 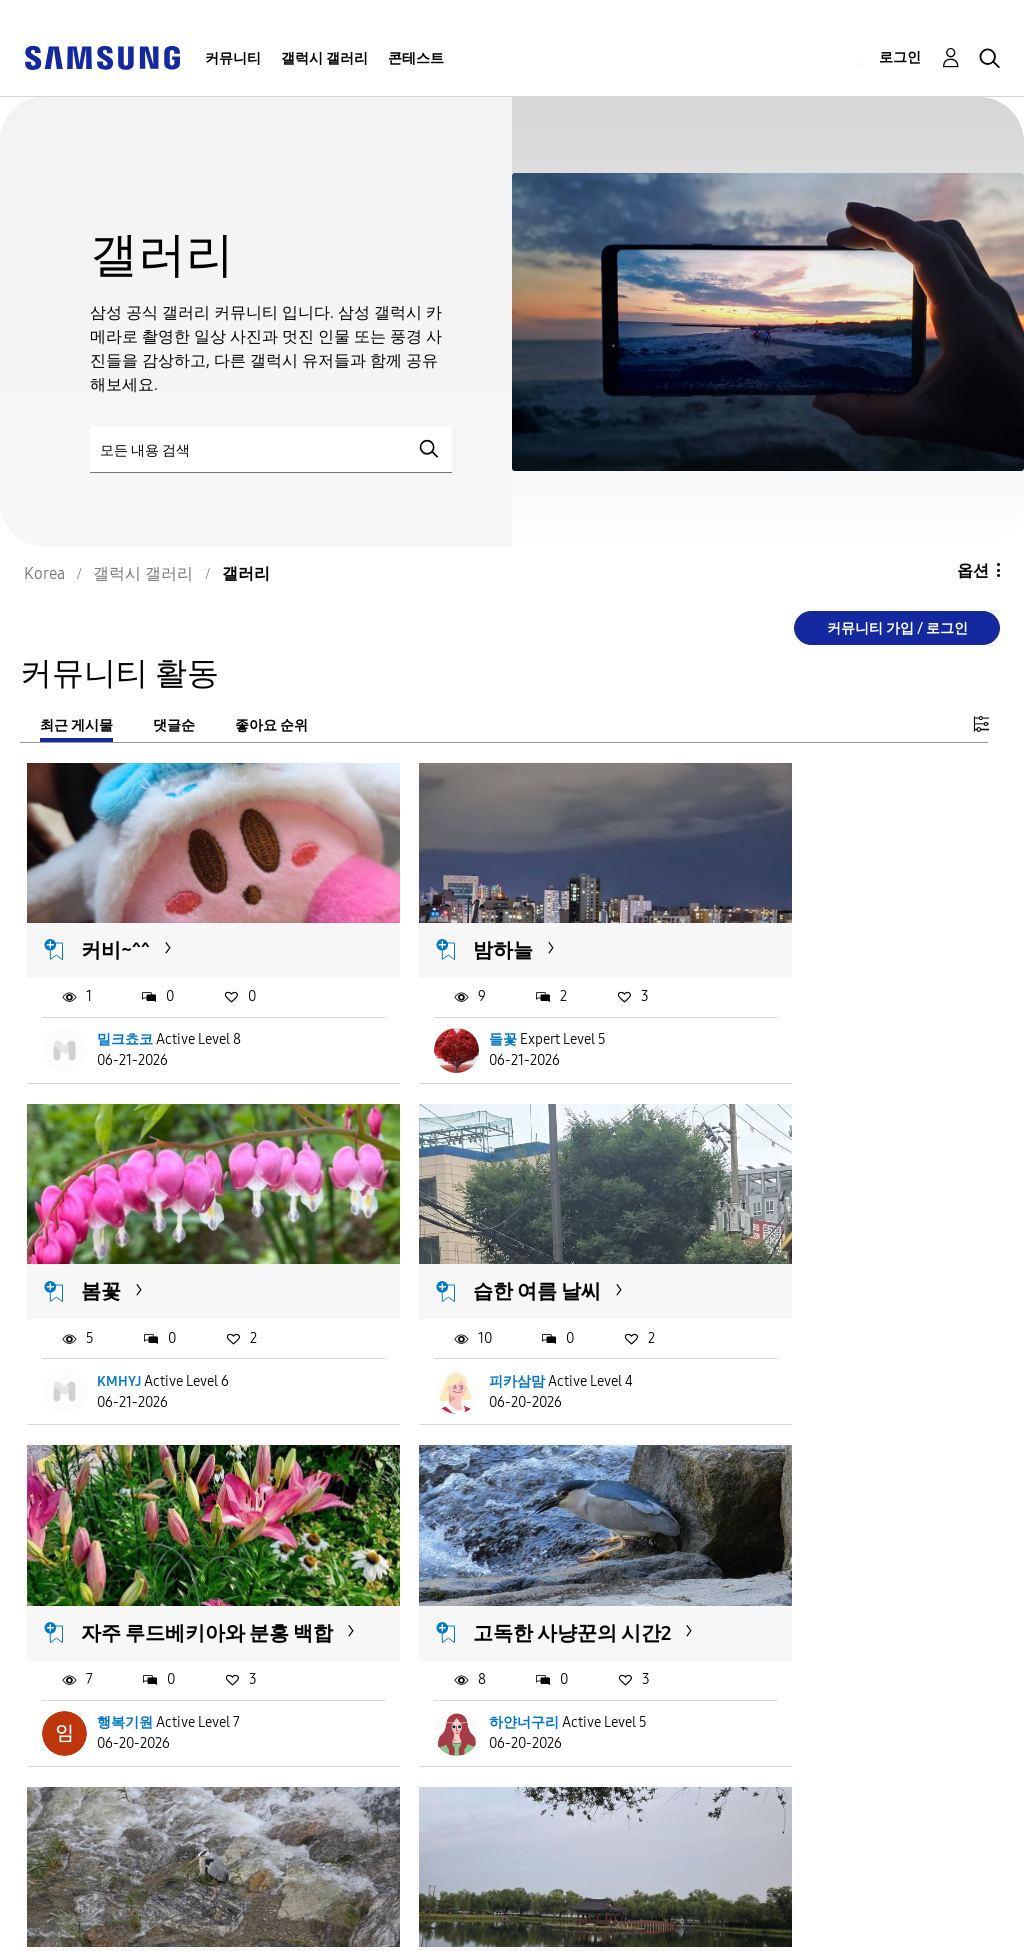 What do you see at coordinates (116, 923) in the screenshot?
I see `커비~^^` at bounding box center [116, 923].